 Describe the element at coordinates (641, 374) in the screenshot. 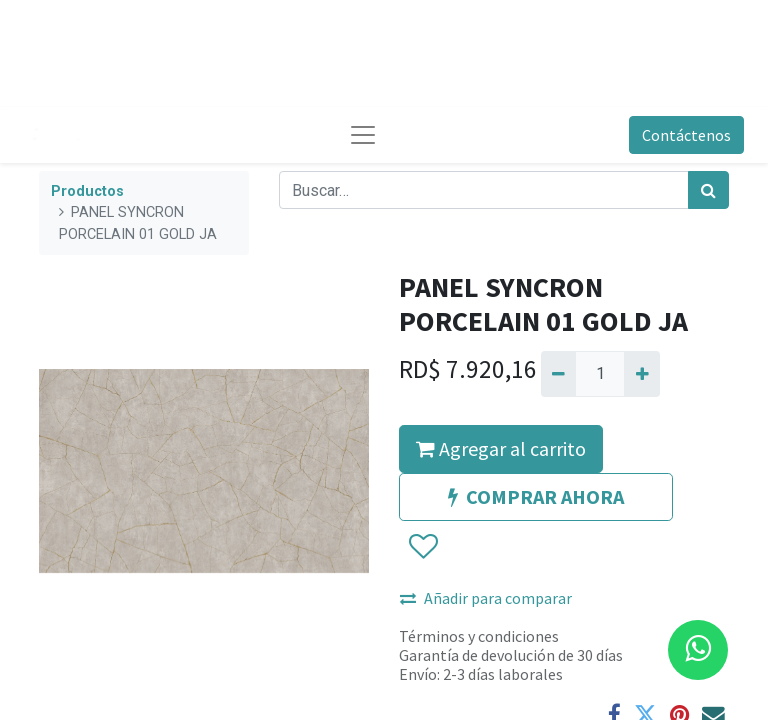

I see `[Agregue uno]` at that location.